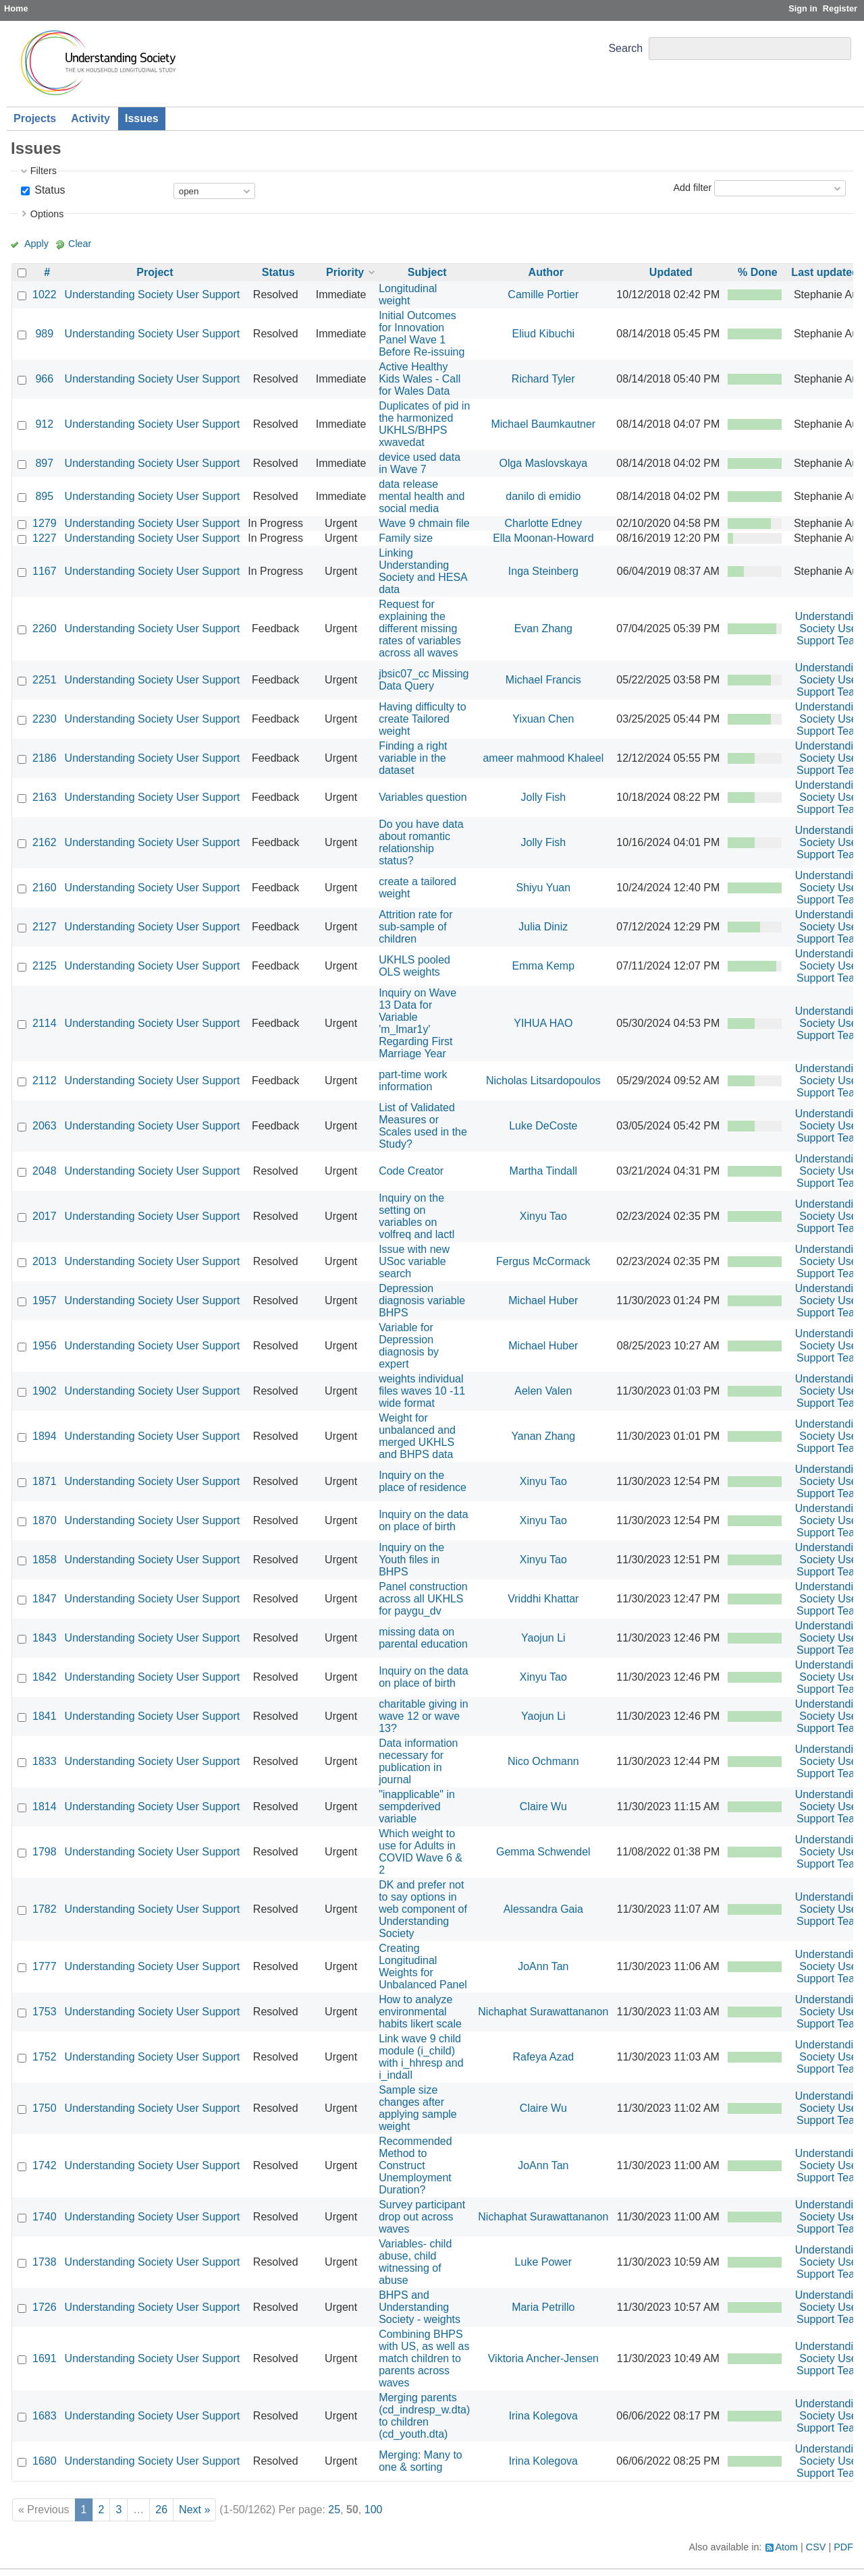 Image resolution: width=864 pixels, height=2576 pixels. What do you see at coordinates (423, 1716) in the screenshot?
I see `charitable giving in wave 12 or wave 13?` at bounding box center [423, 1716].